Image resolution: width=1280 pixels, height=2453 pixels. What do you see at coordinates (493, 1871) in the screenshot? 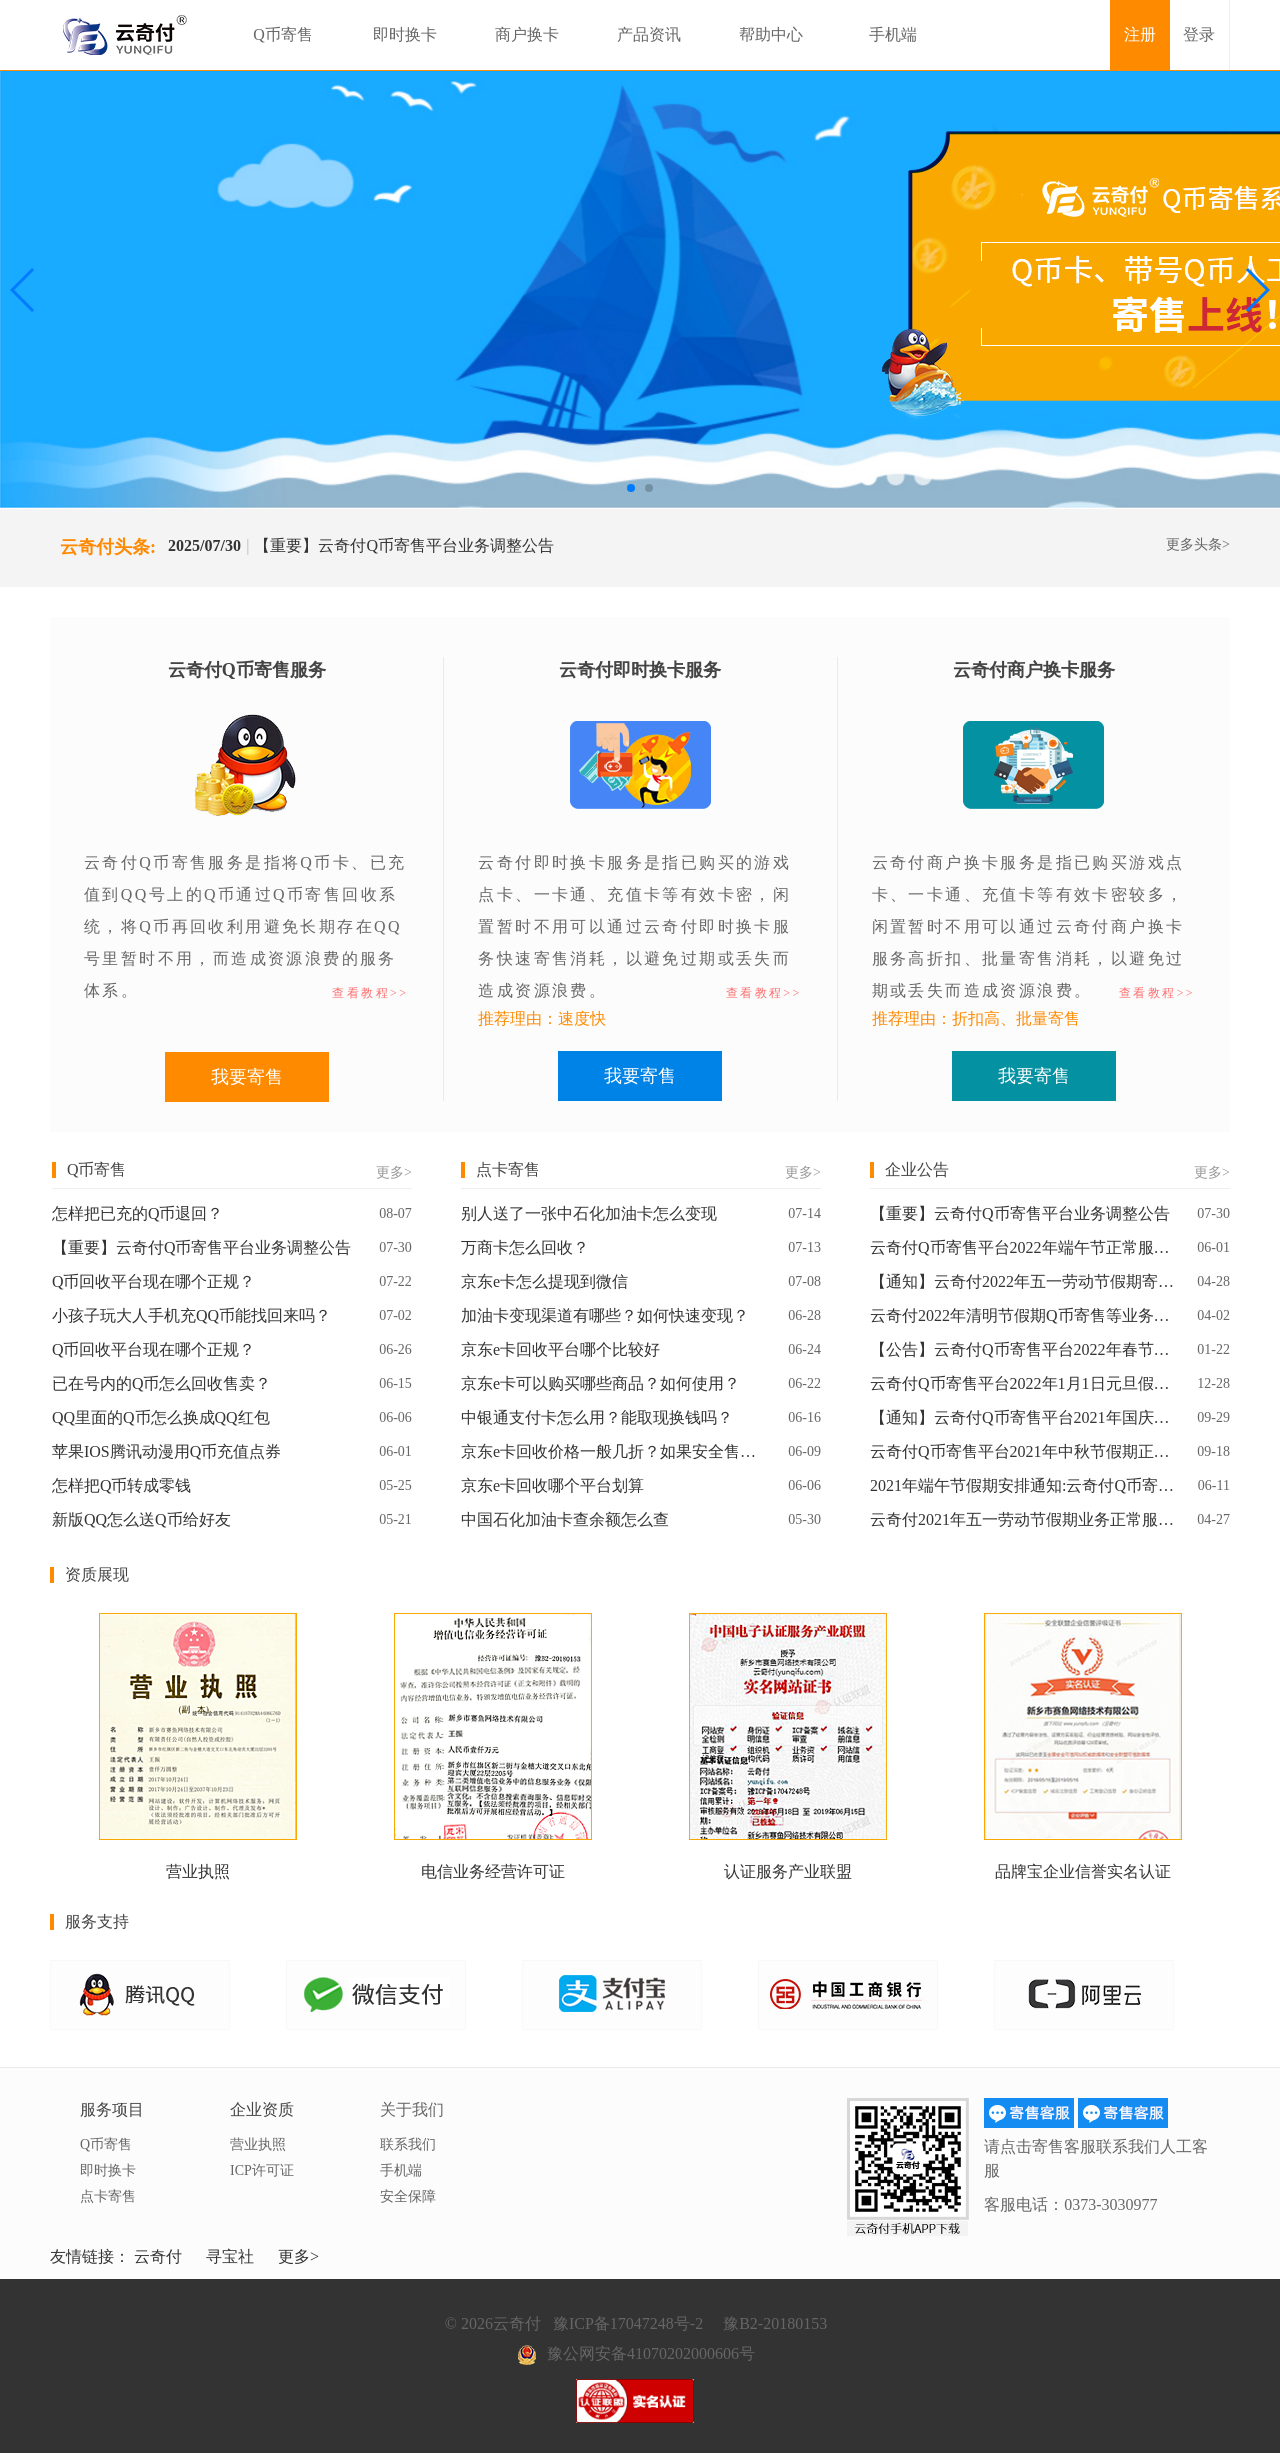
I see `电信业务经营许可证` at bounding box center [493, 1871].